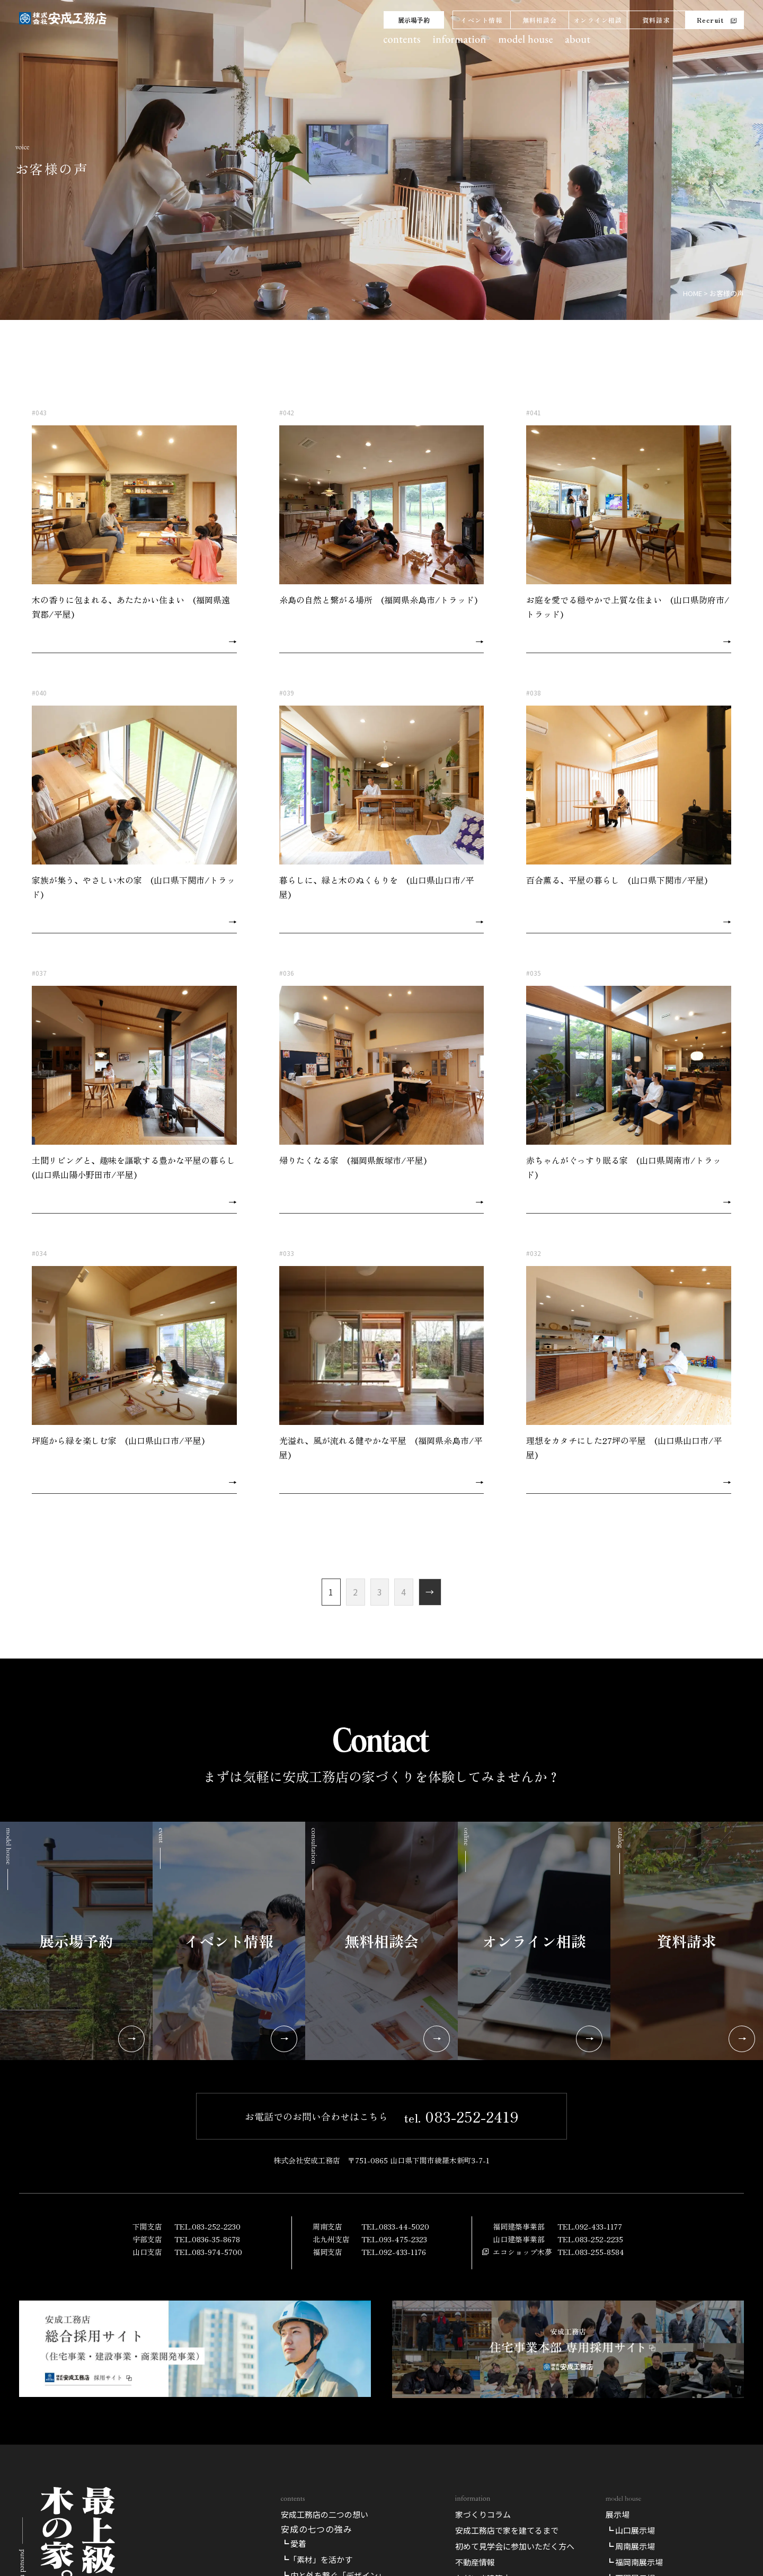 Image resolution: width=763 pixels, height=2576 pixels. What do you see at coordinates (617, 2514) in the screenshot?
I see `展示場` at bounding box center [617, 2514].